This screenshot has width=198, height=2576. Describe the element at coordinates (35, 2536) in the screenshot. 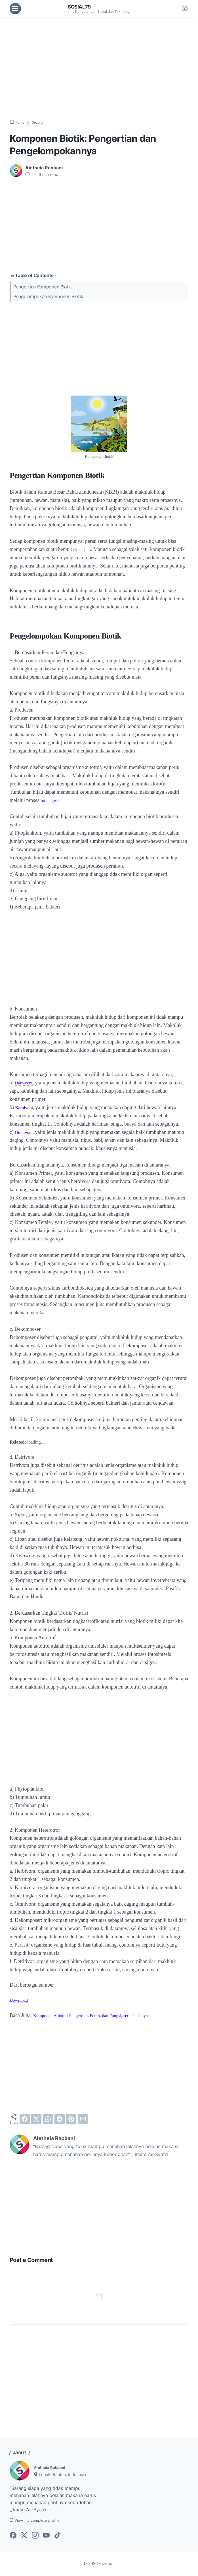

I see `[instagram-icon]` at that location.